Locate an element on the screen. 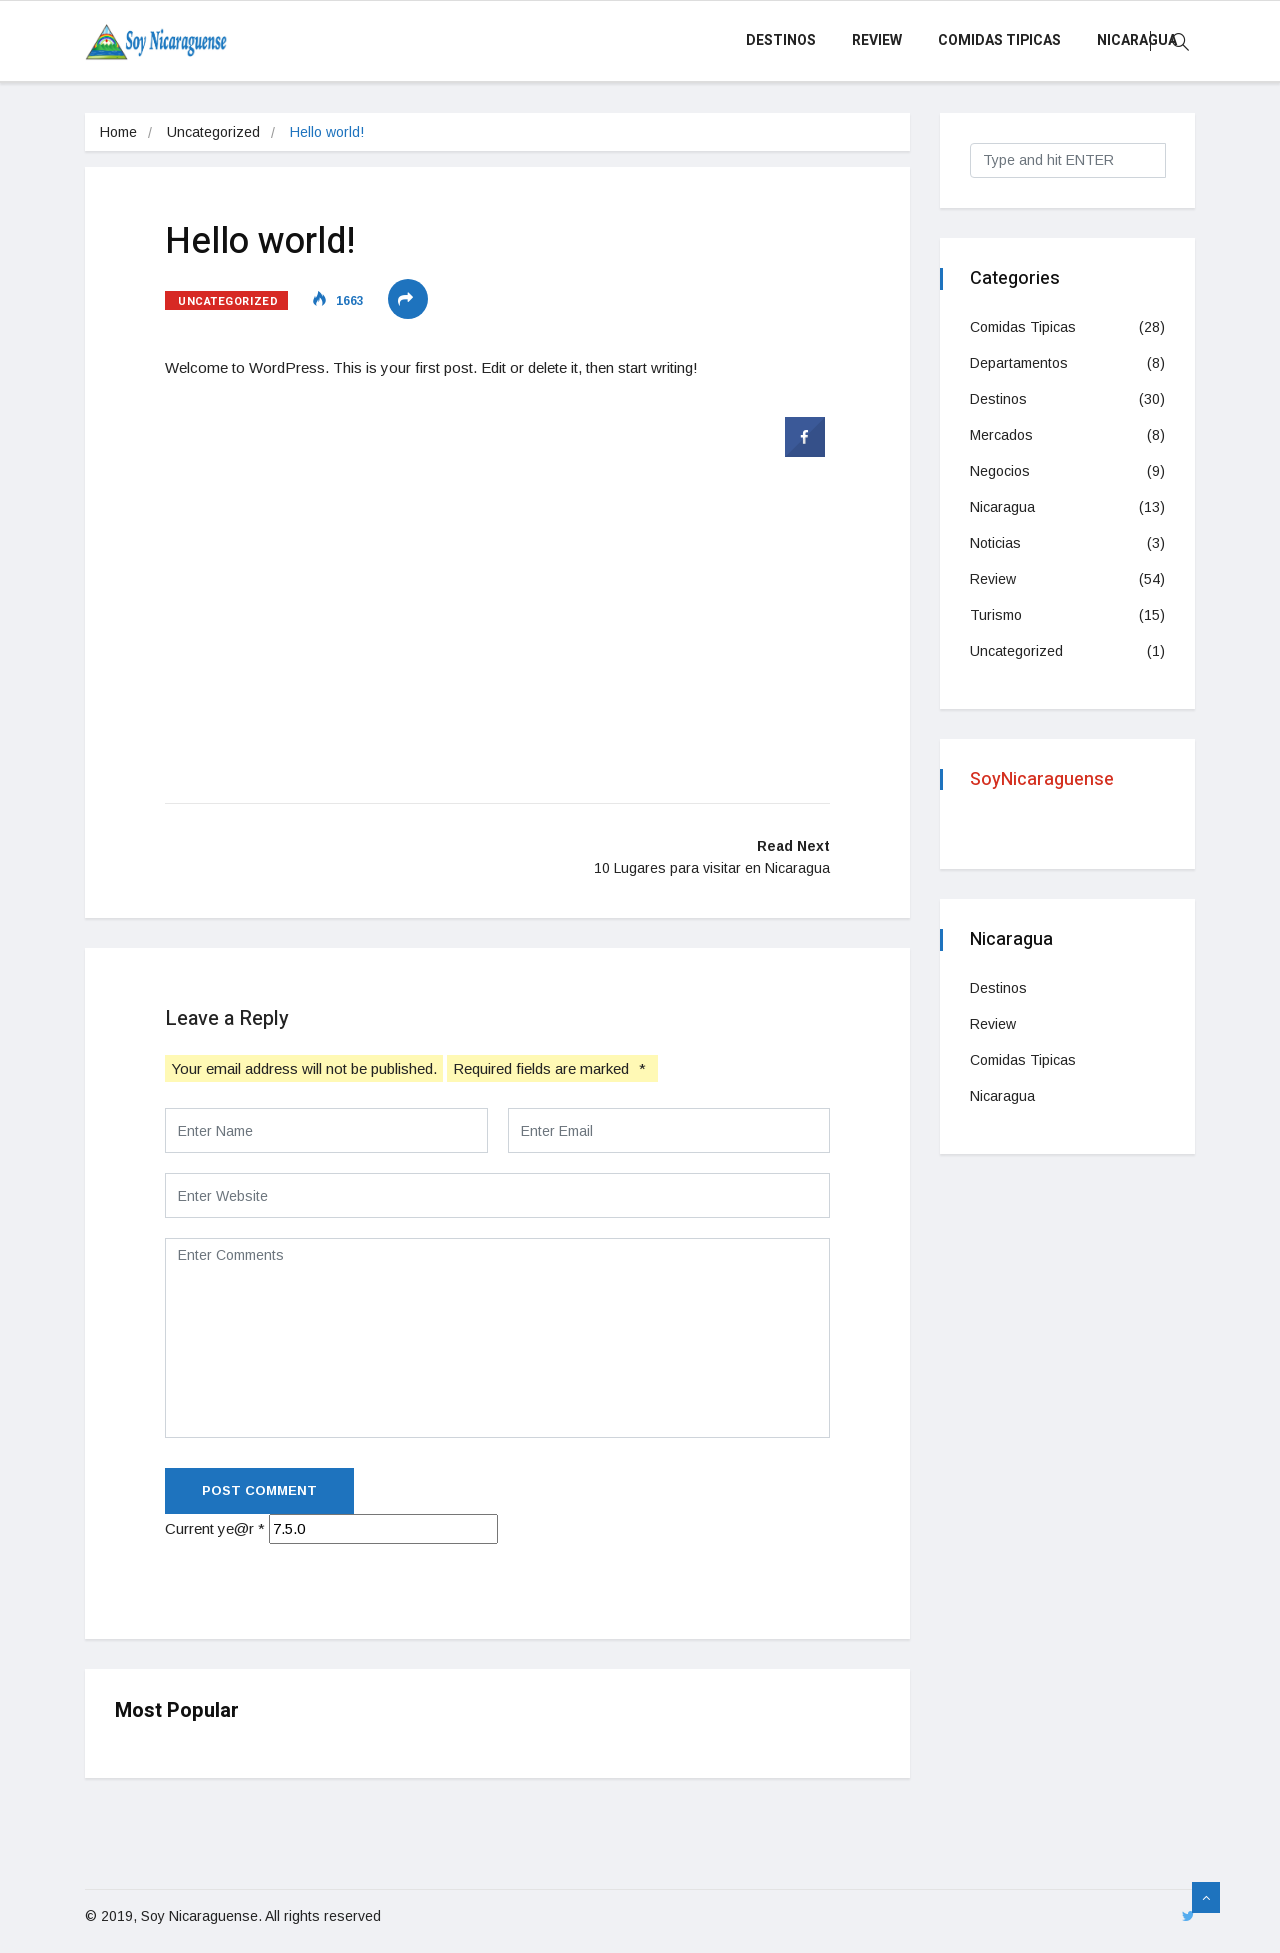  Home is located at coordinates (118, 132).